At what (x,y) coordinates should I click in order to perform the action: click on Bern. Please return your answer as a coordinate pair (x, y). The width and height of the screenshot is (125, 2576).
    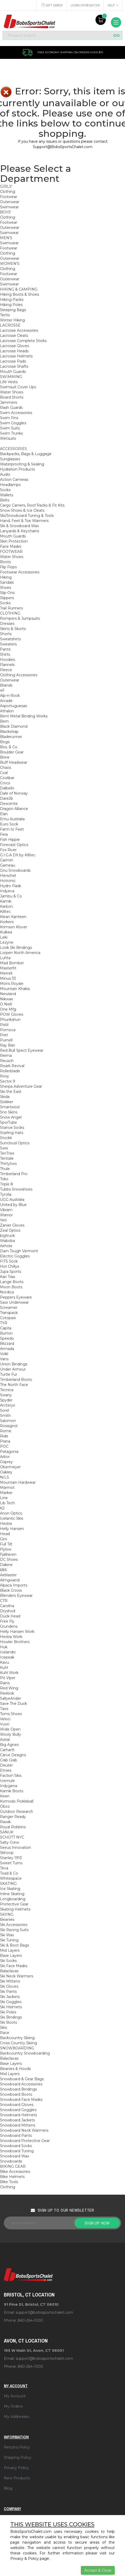
    Looking at the image, I should click on (4, 721).